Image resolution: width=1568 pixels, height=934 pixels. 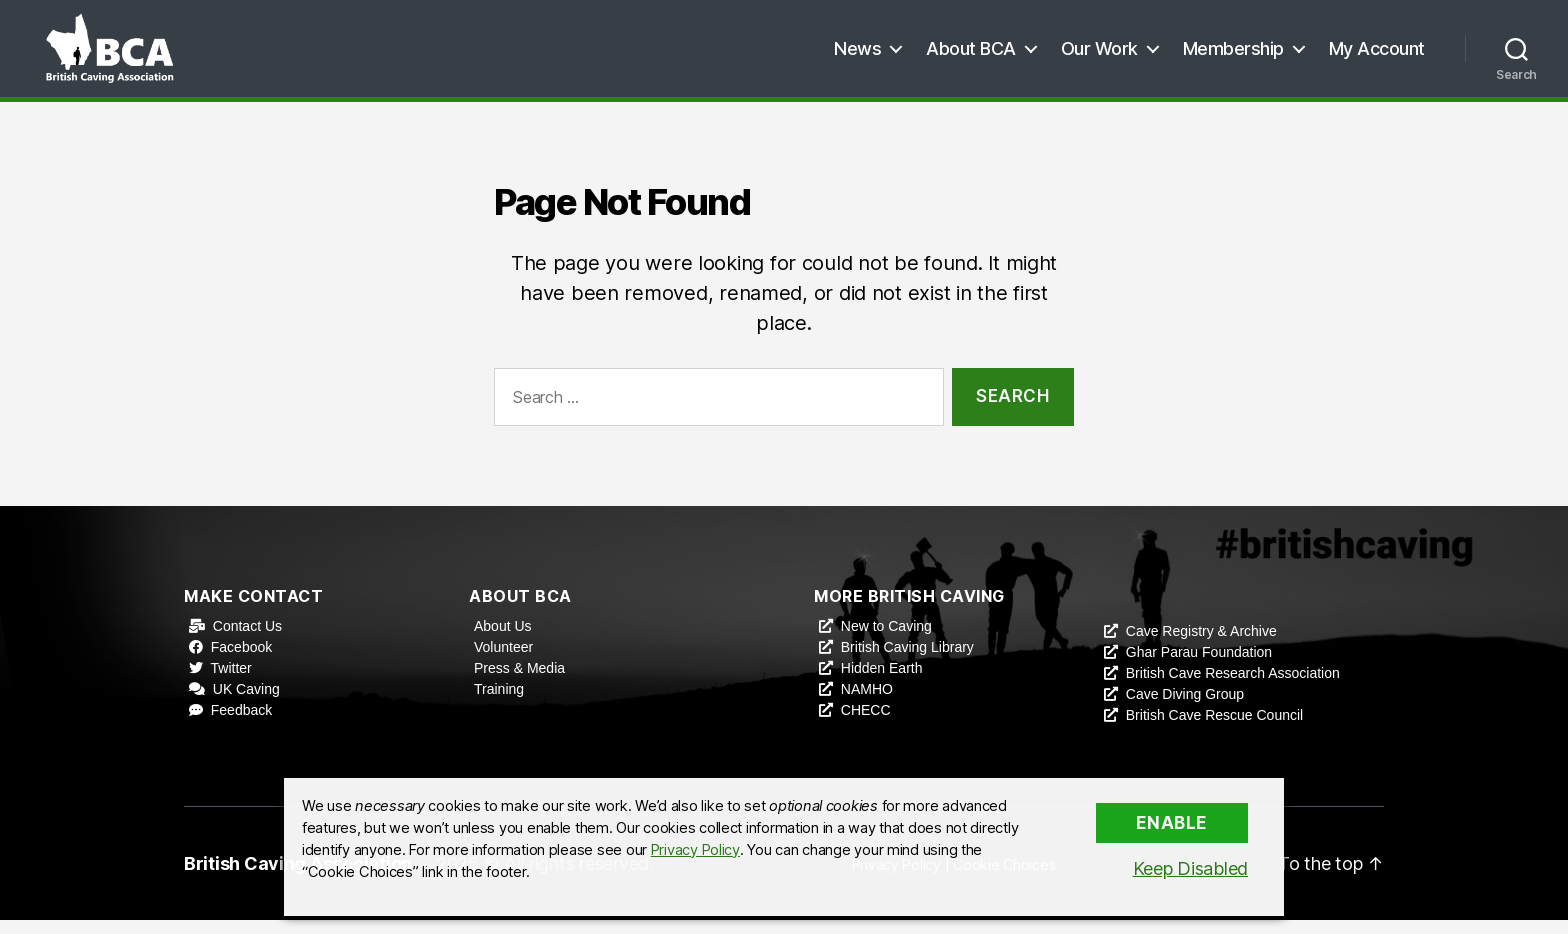 What do you see at coordinates (231, 682) in the screenshot?
I see `Twitter` at bounding box center [231, 682].